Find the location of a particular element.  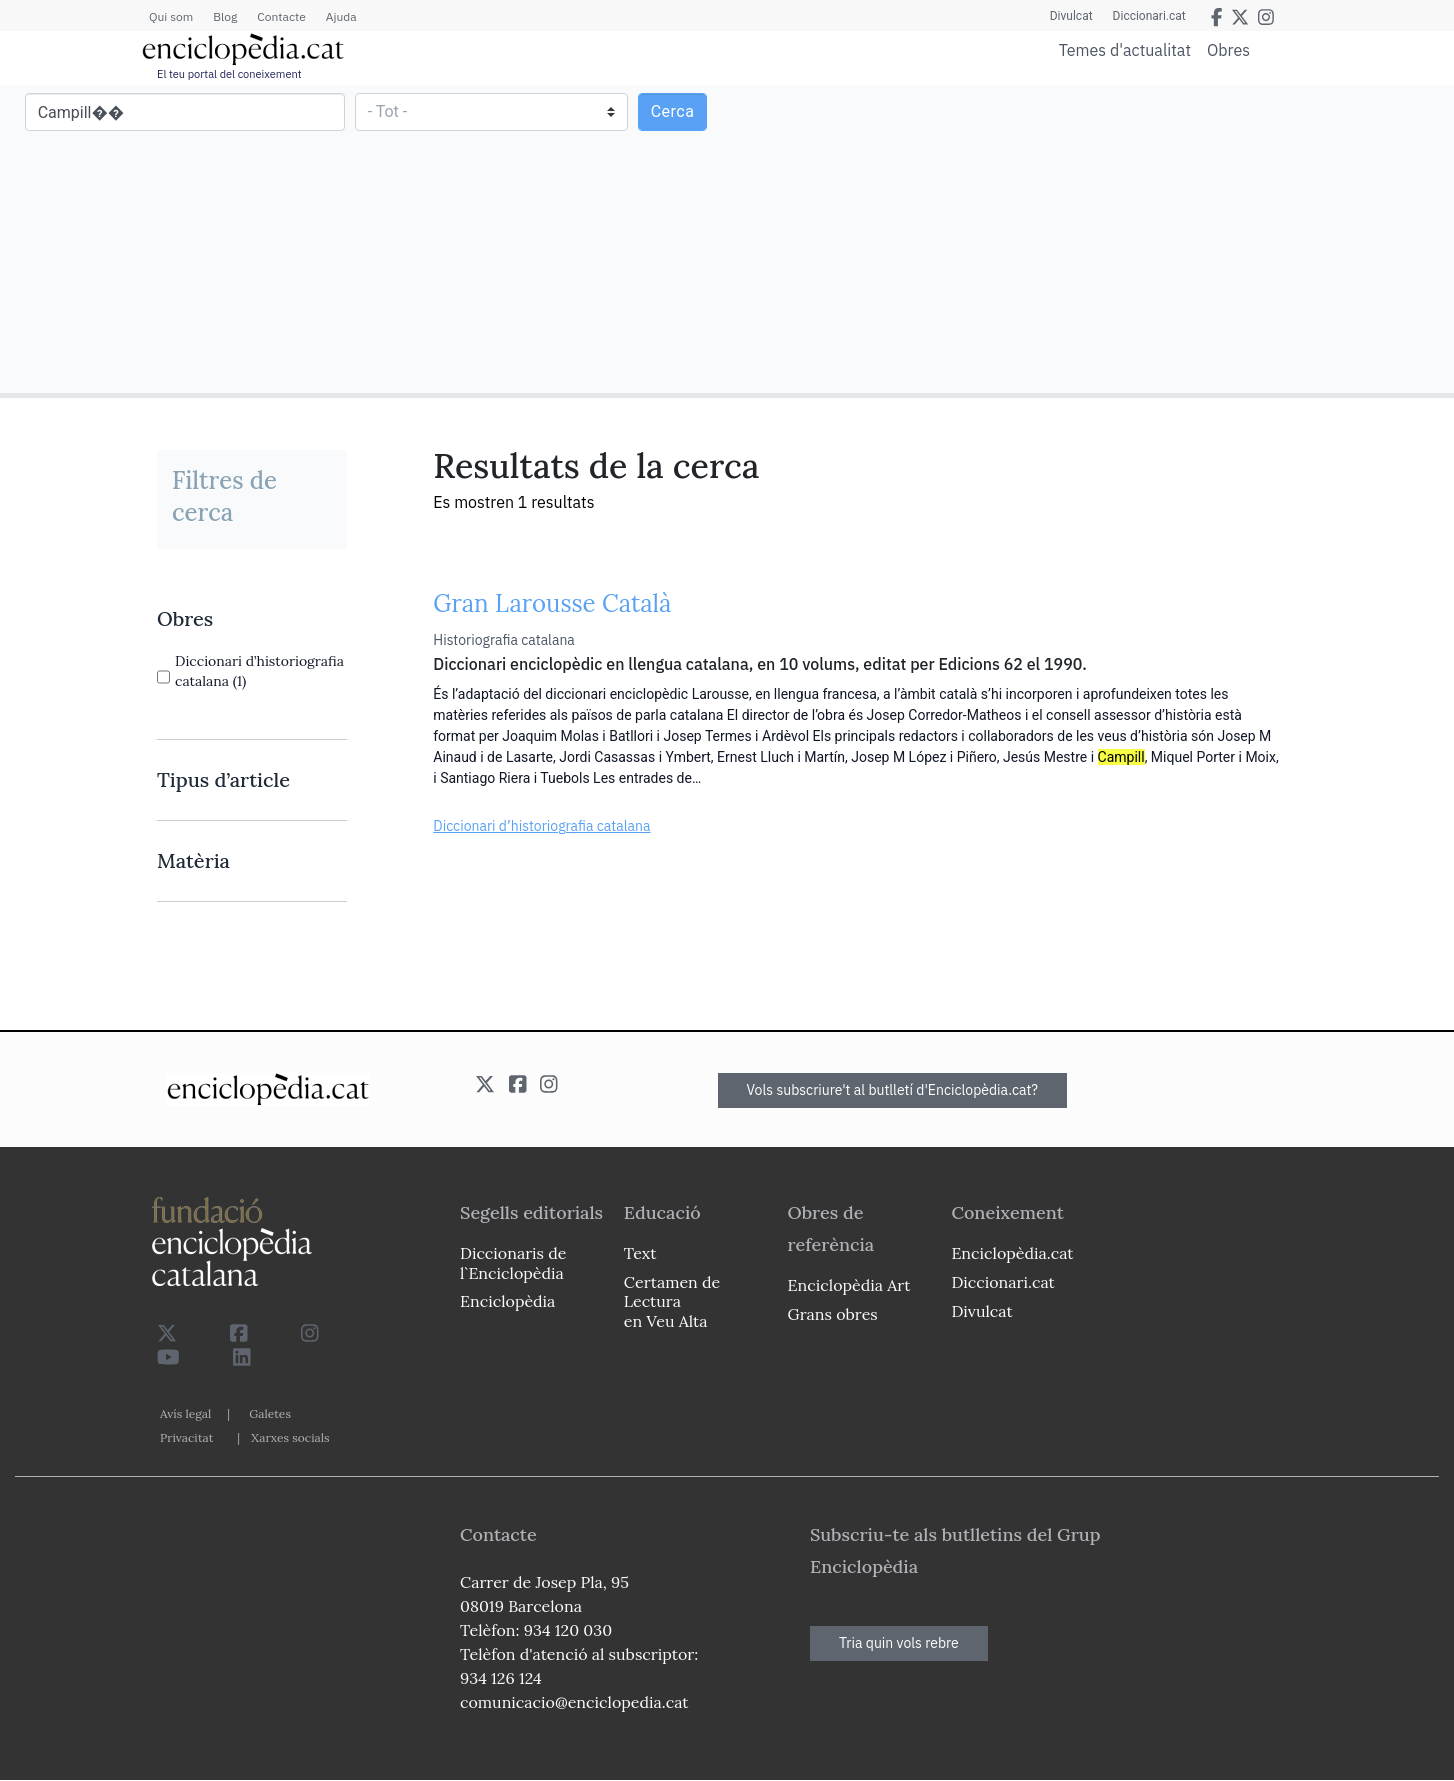

Avís legal is located at coordinates (185, 1413).